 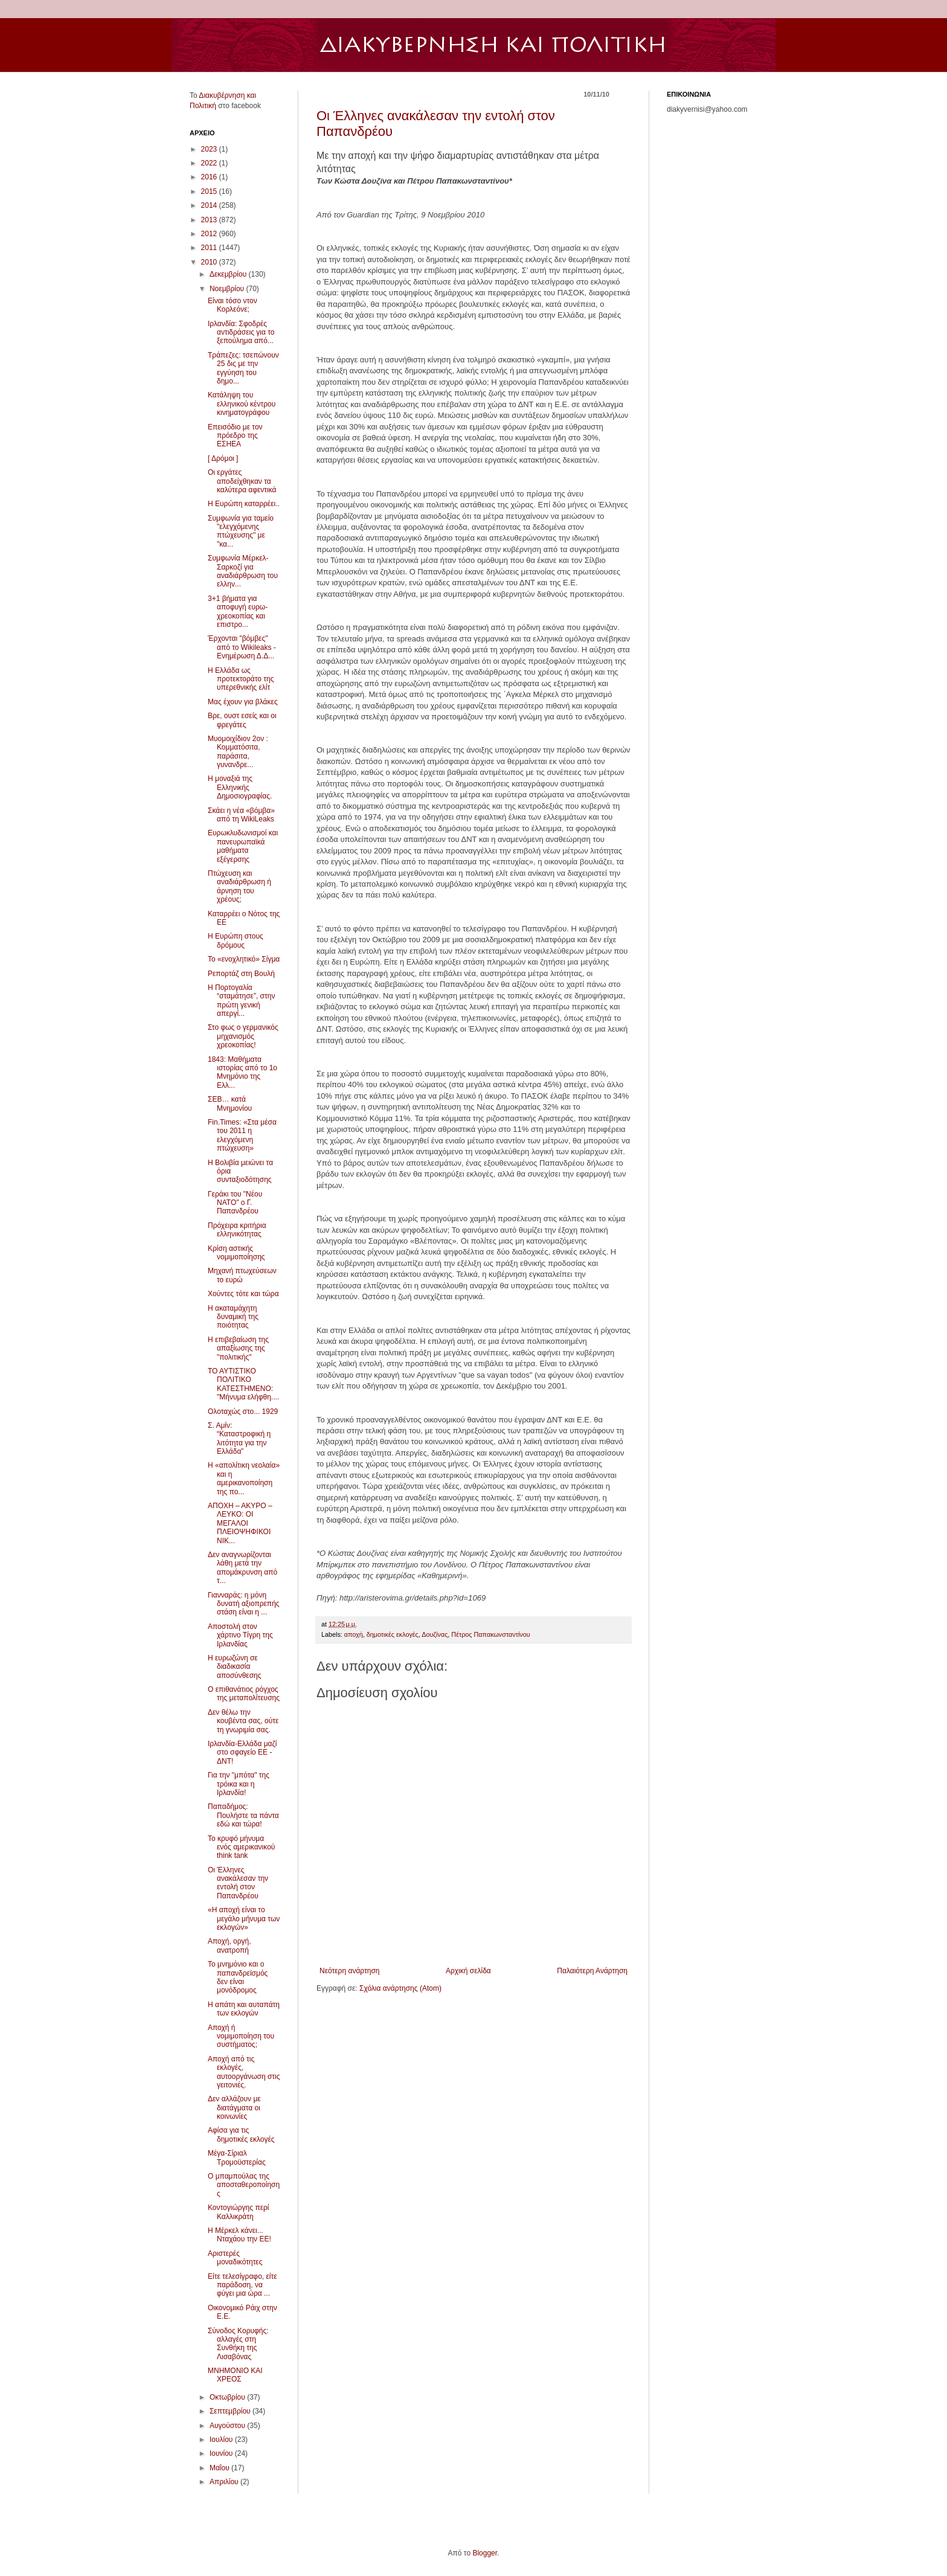 What do you see at coordinates (229, 274) in the screenshot?
I see `Δεκεμβρίου` at bounding box center [229, 274].